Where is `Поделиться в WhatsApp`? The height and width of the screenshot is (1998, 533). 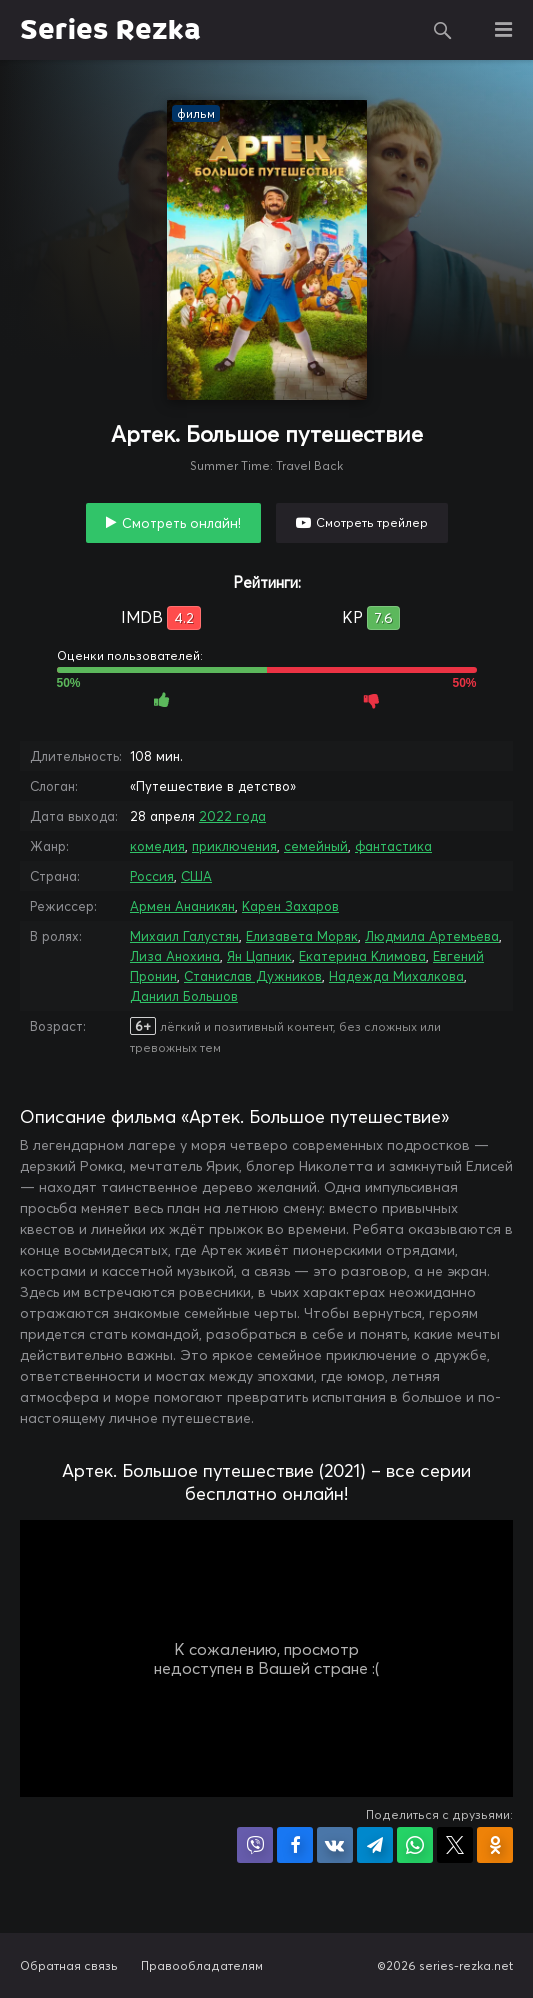
Поделиться в WhatsApp is located at coordinates (415, 1845).